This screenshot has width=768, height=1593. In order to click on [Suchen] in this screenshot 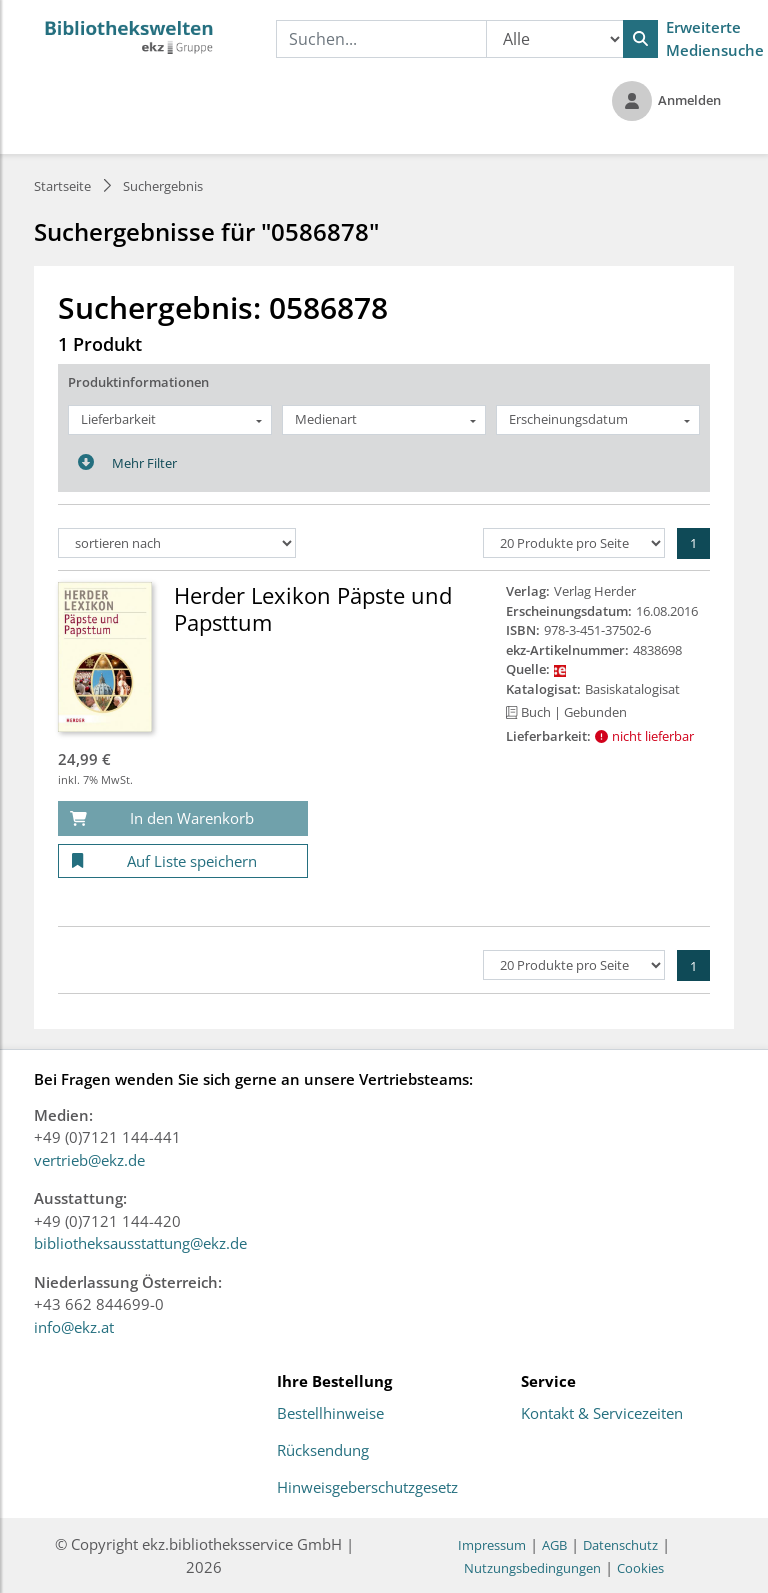, I will do `click(640, 39)`.